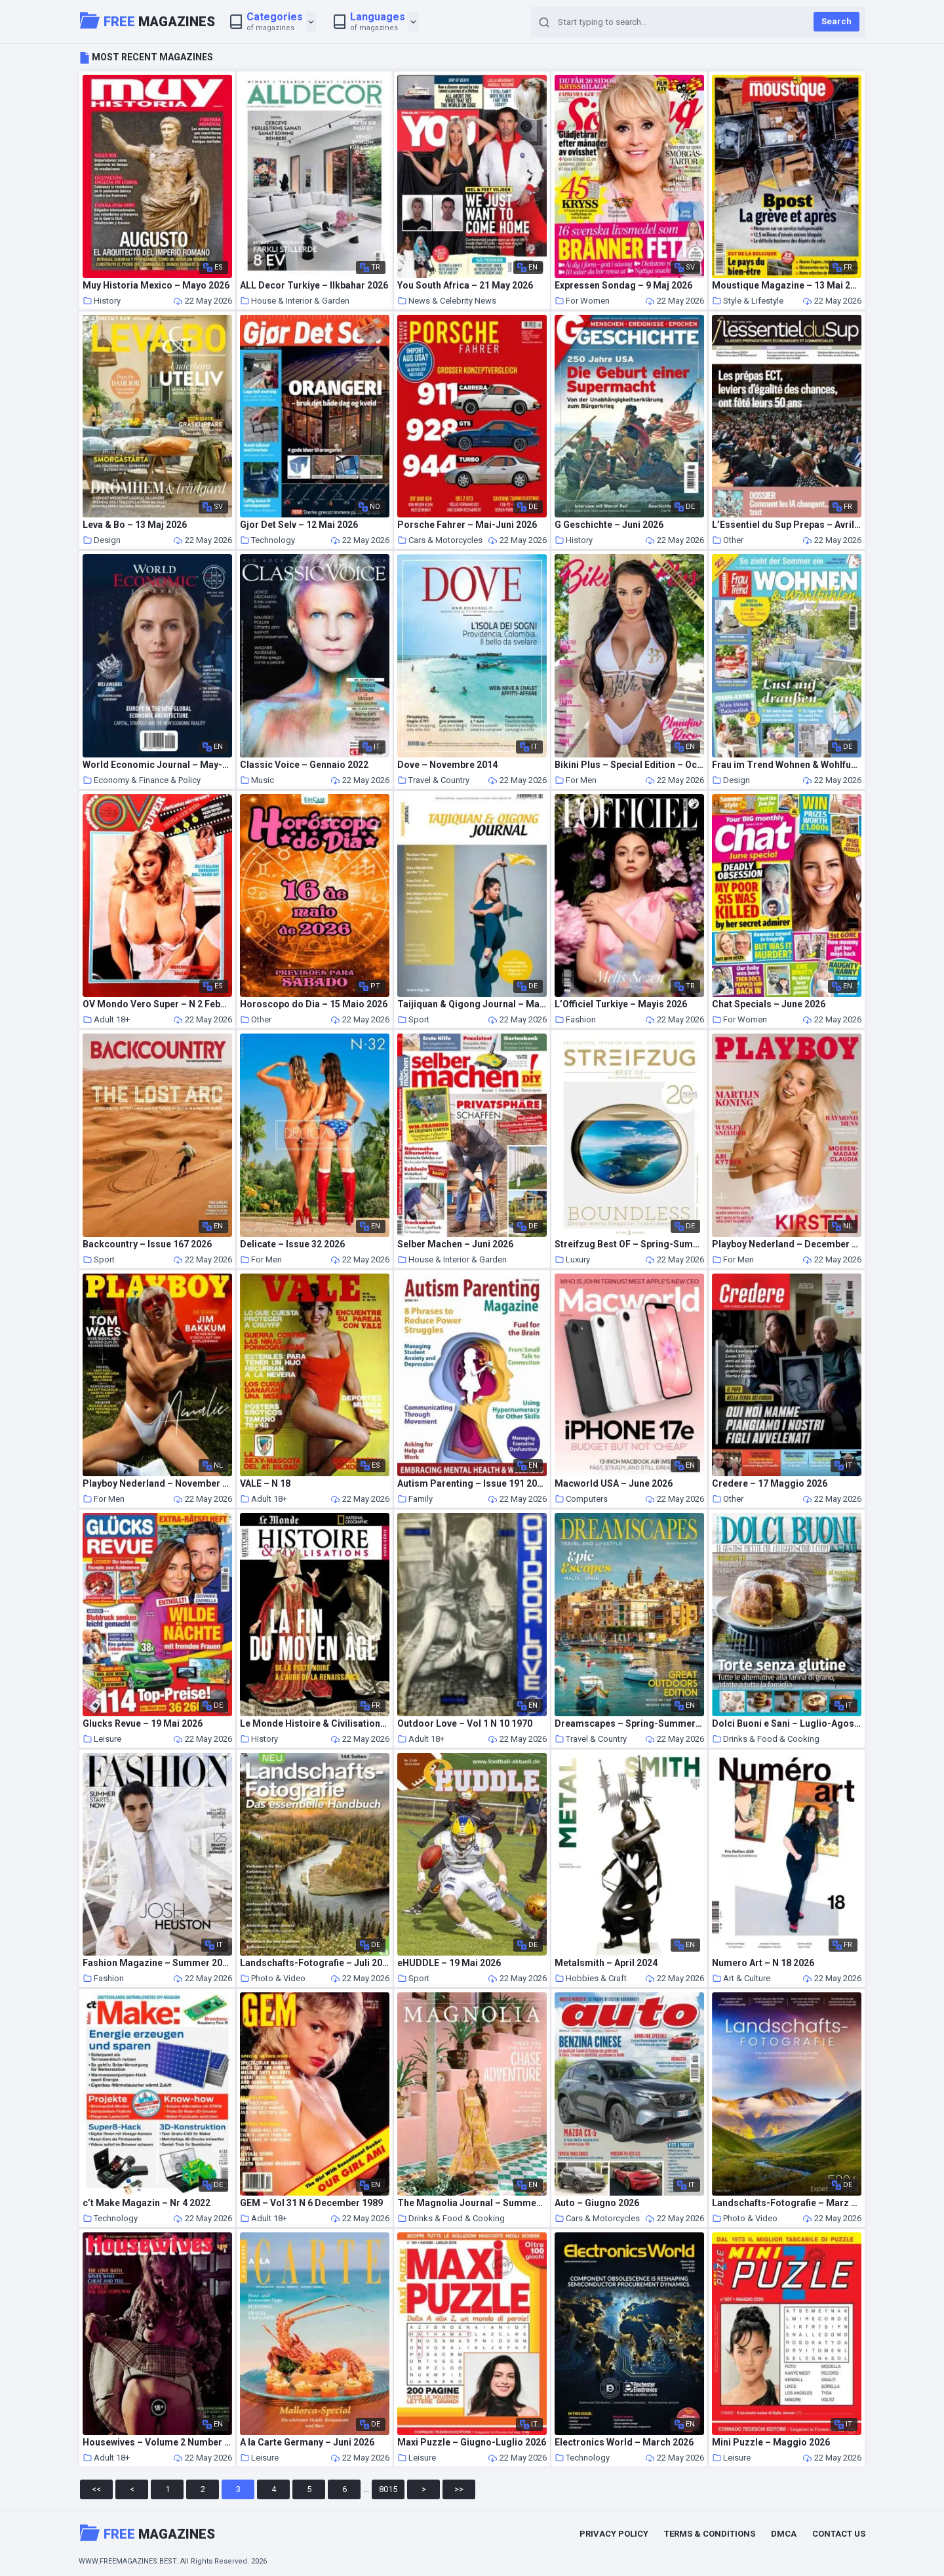 The image size is (944, 2576). What do you see at coordinates (314, 286) in the screenshot?
I see `ALL Decor Turkiye – Ilkbahar 2026` at bounding box center [314, 286].